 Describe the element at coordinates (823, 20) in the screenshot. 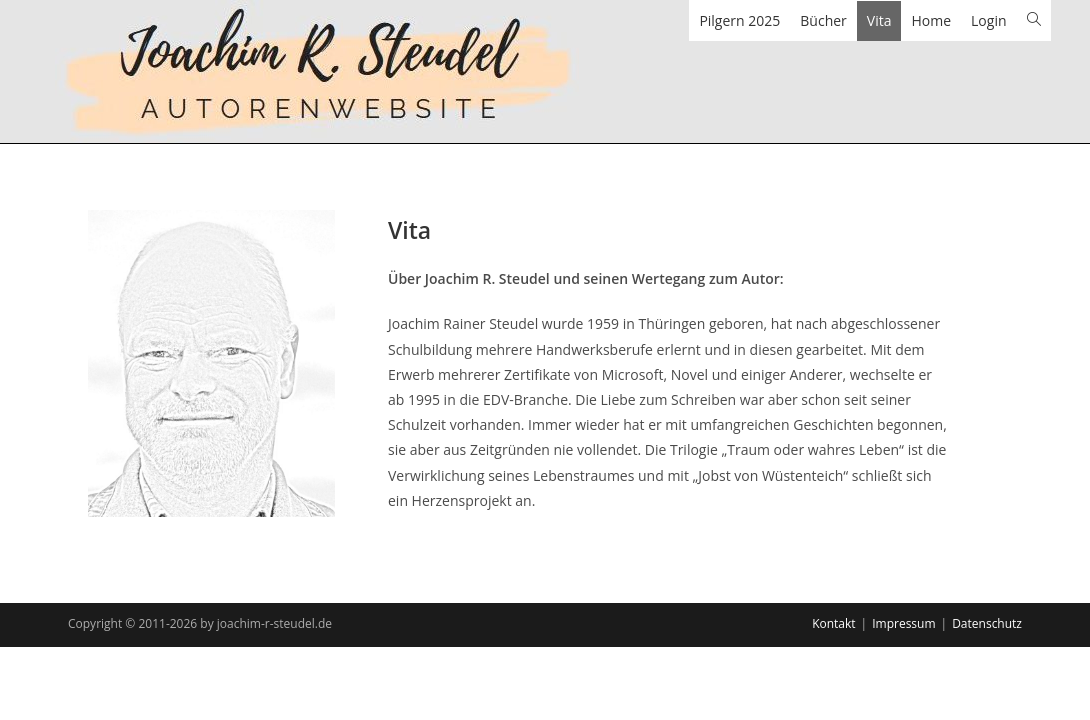

I see `Bücher` at that location.